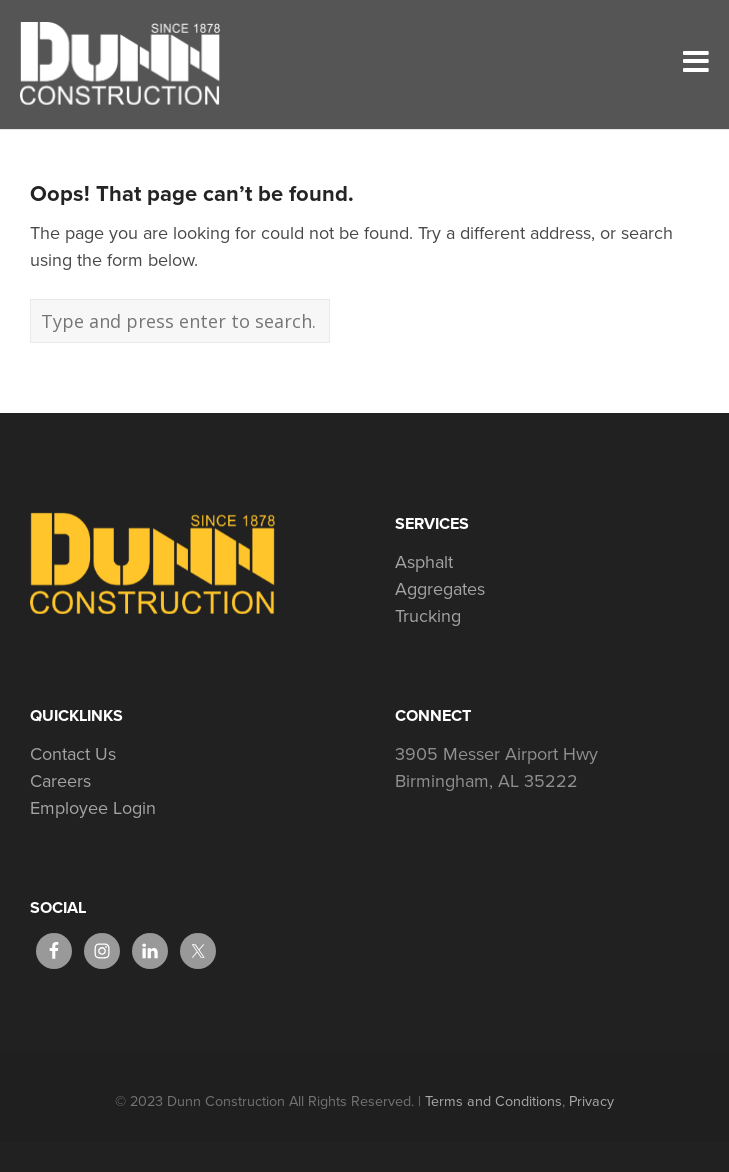 The width and height of the screenshot is (729, 1172). What do you see at coordinates (440, 589) in the screenshot?
I see `Aggregates` at bounding box center [440, 589].